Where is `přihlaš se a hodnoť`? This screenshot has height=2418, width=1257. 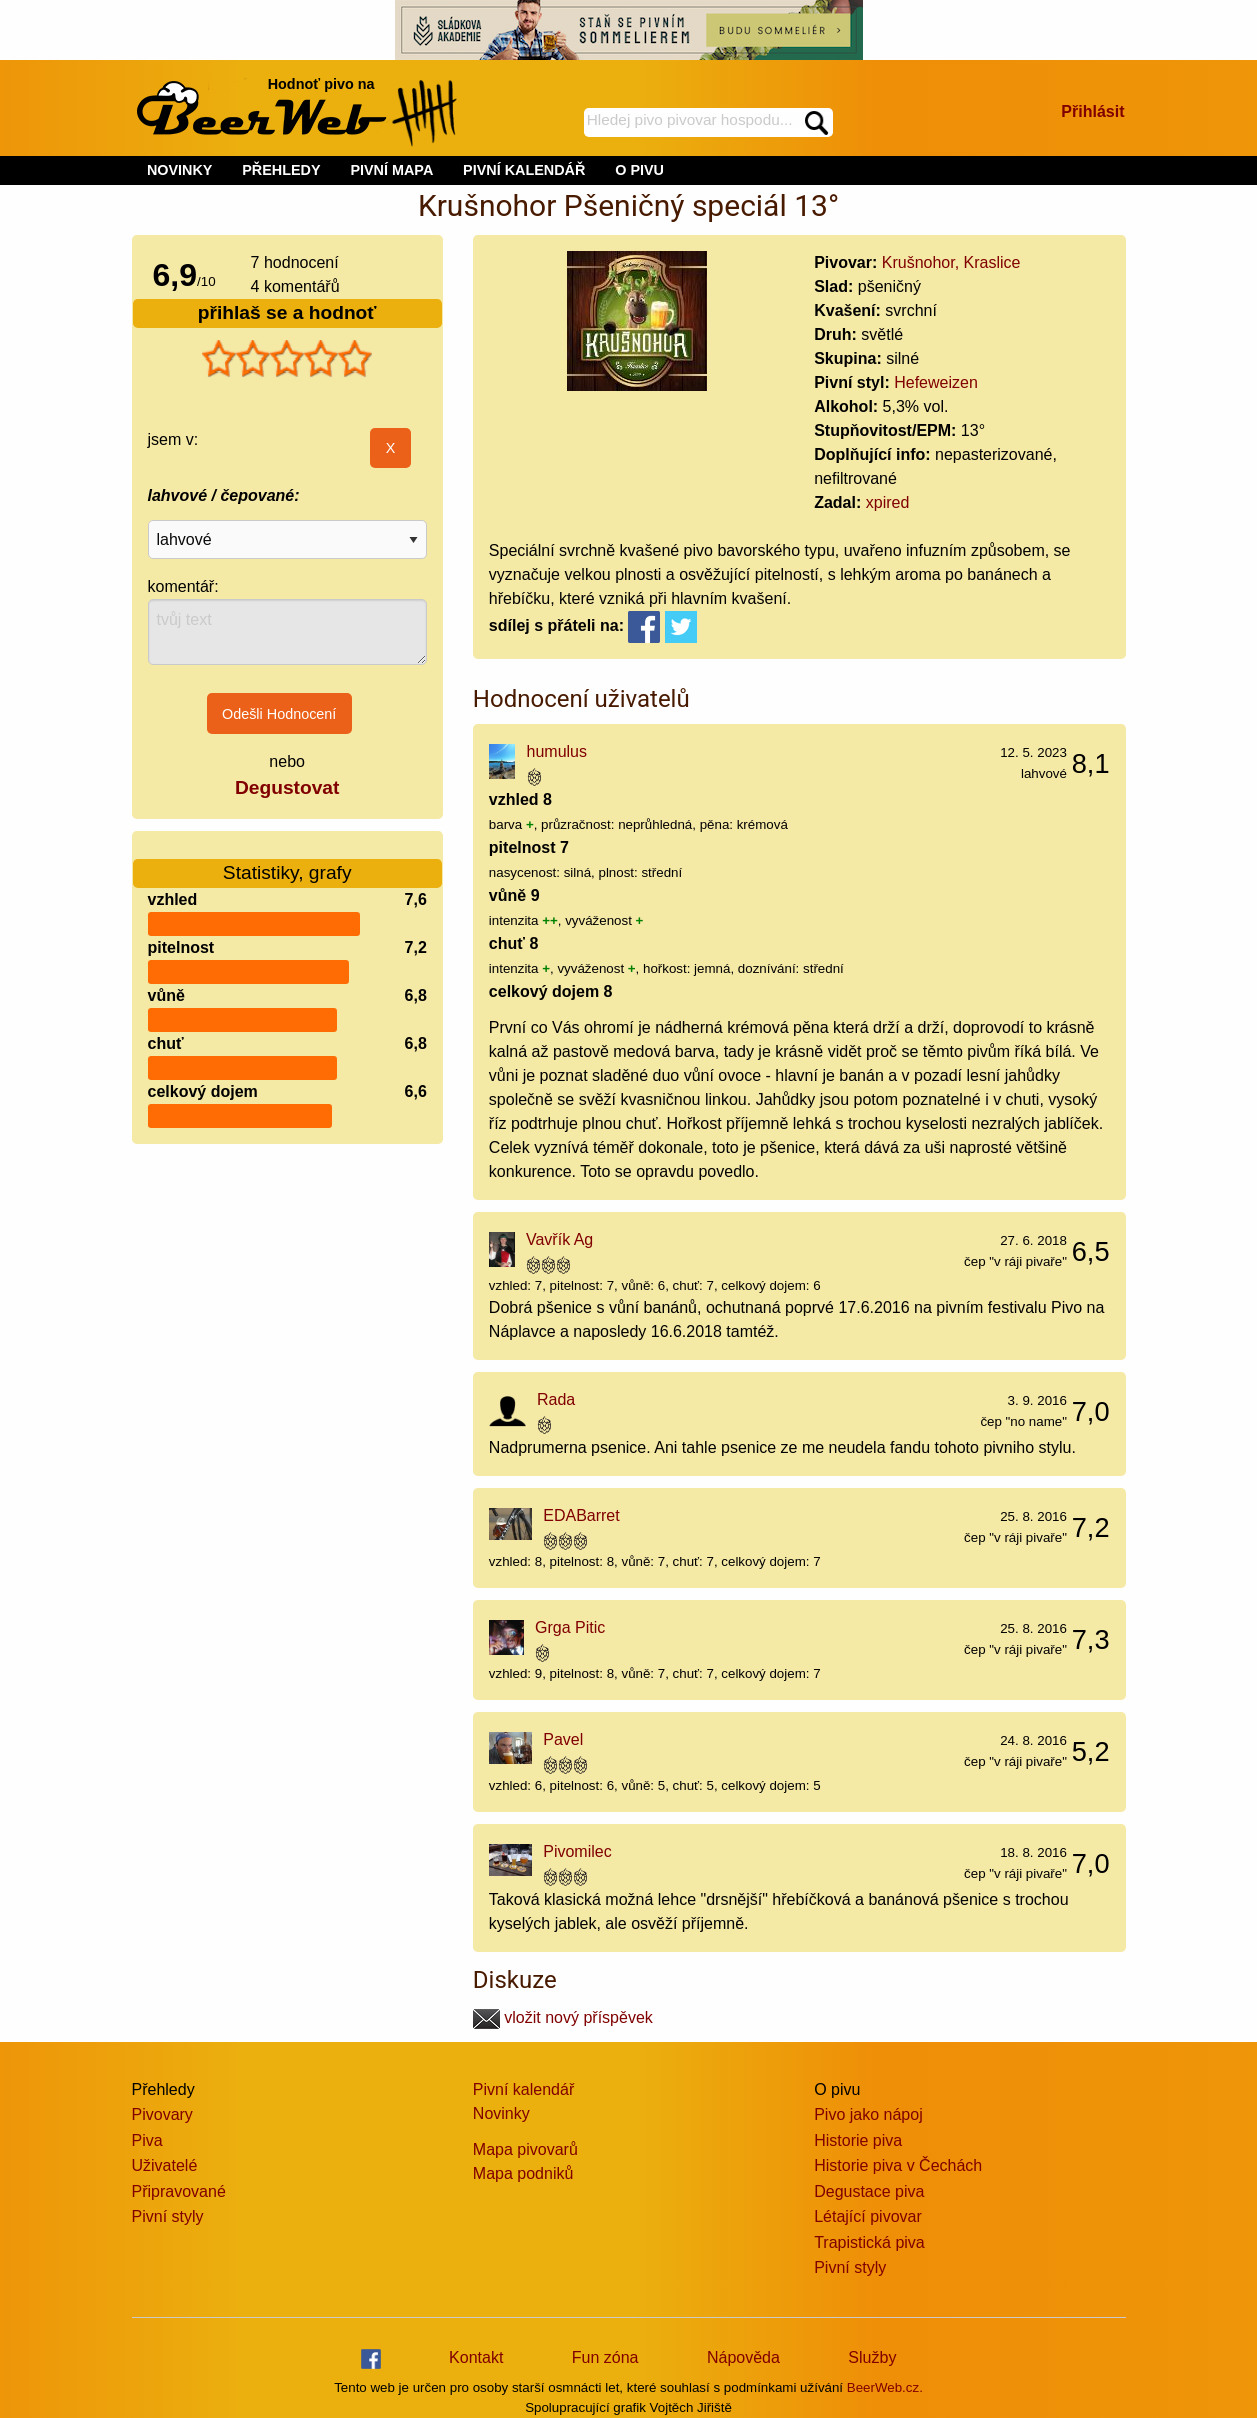 přihlaš se a hodnoť is located at coordinates (287, 312).